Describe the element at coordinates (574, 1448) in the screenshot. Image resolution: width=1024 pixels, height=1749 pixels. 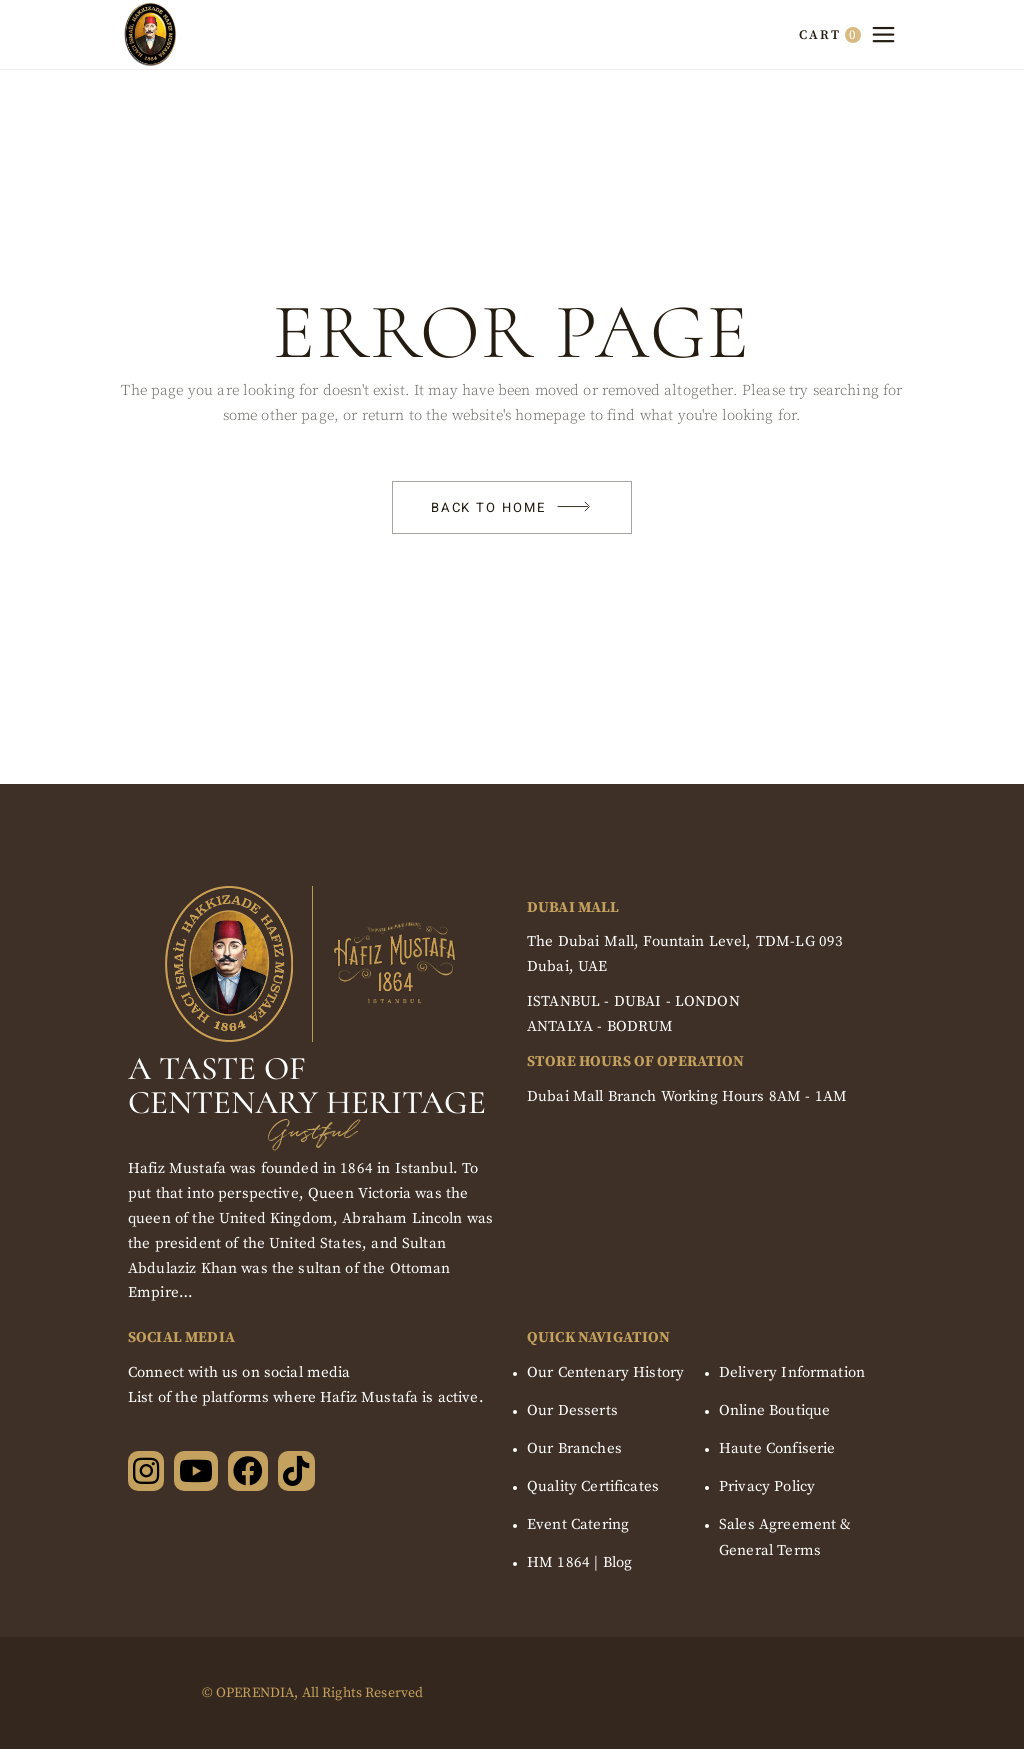
I see `Our Branches` at that location.